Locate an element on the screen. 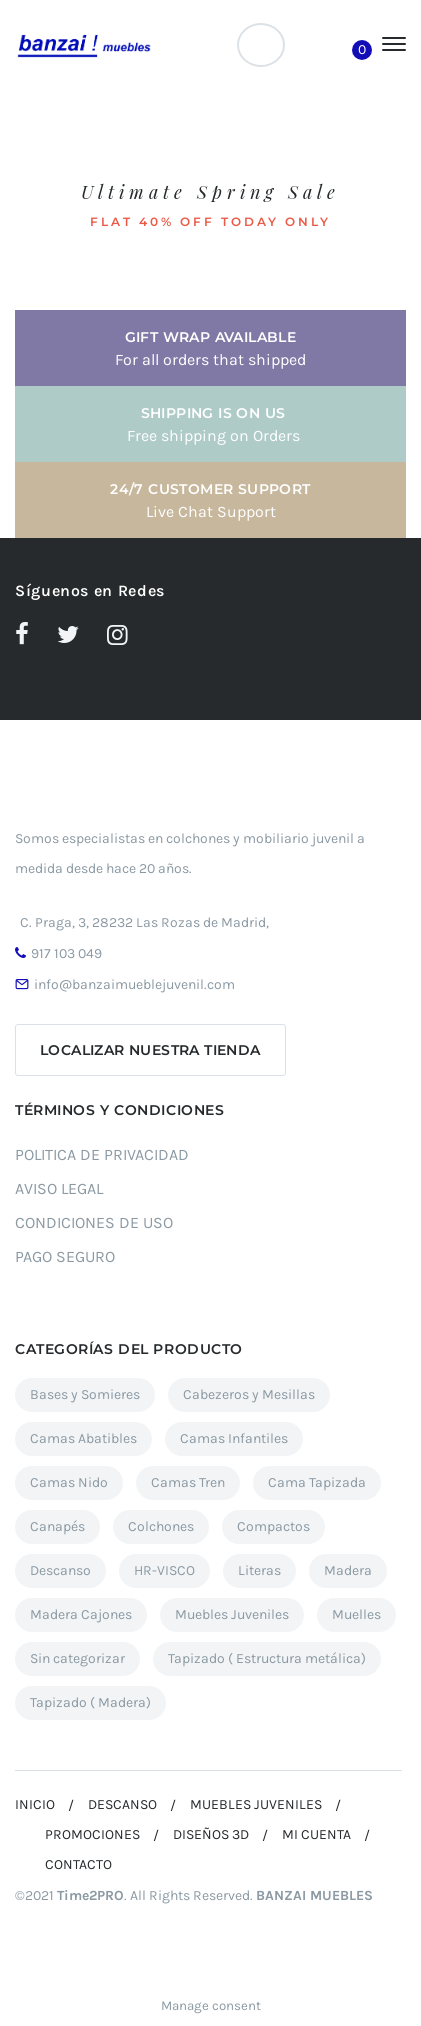  CONDICIONES DE USO is located at coordinates (94, 1222).